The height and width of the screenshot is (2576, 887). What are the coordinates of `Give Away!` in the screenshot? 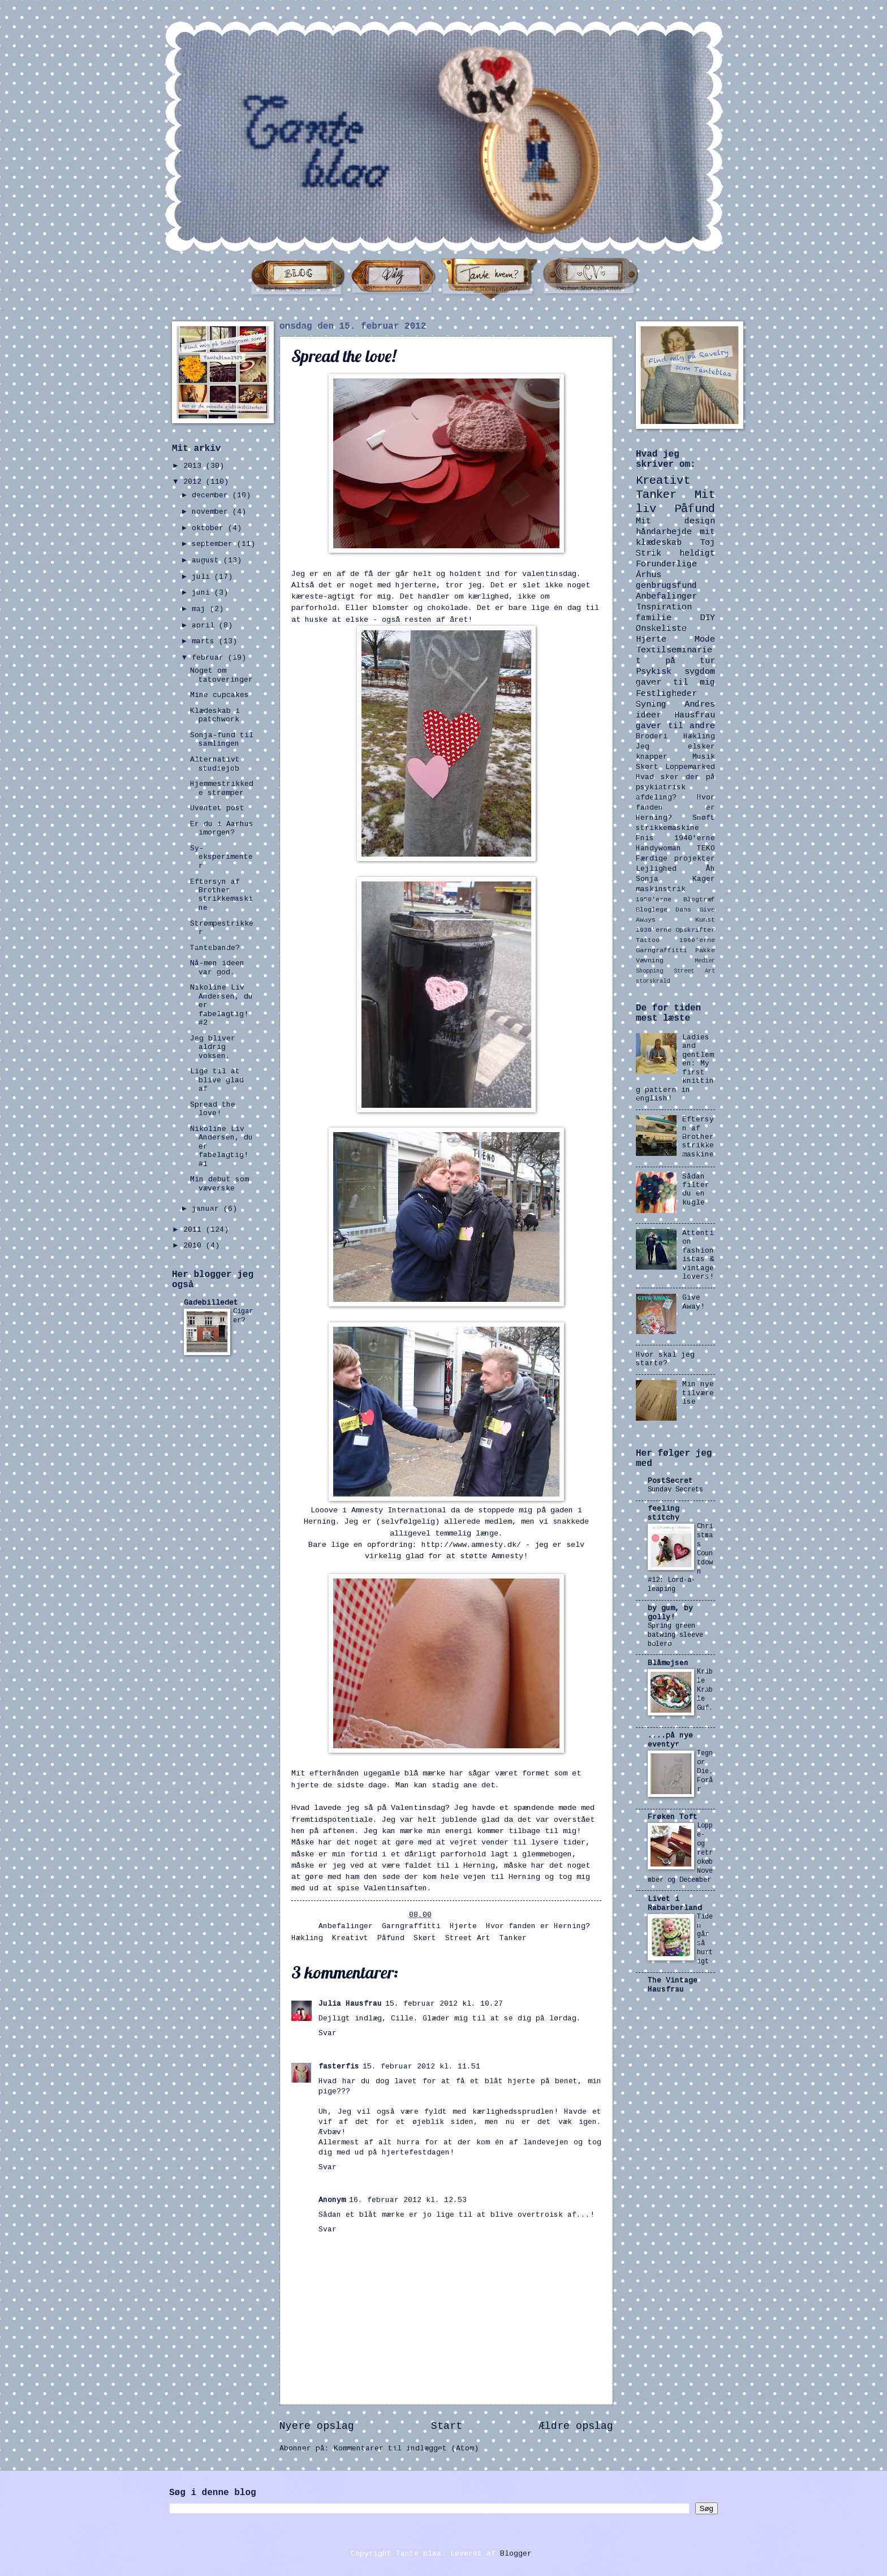 It's located at (693, 1301).